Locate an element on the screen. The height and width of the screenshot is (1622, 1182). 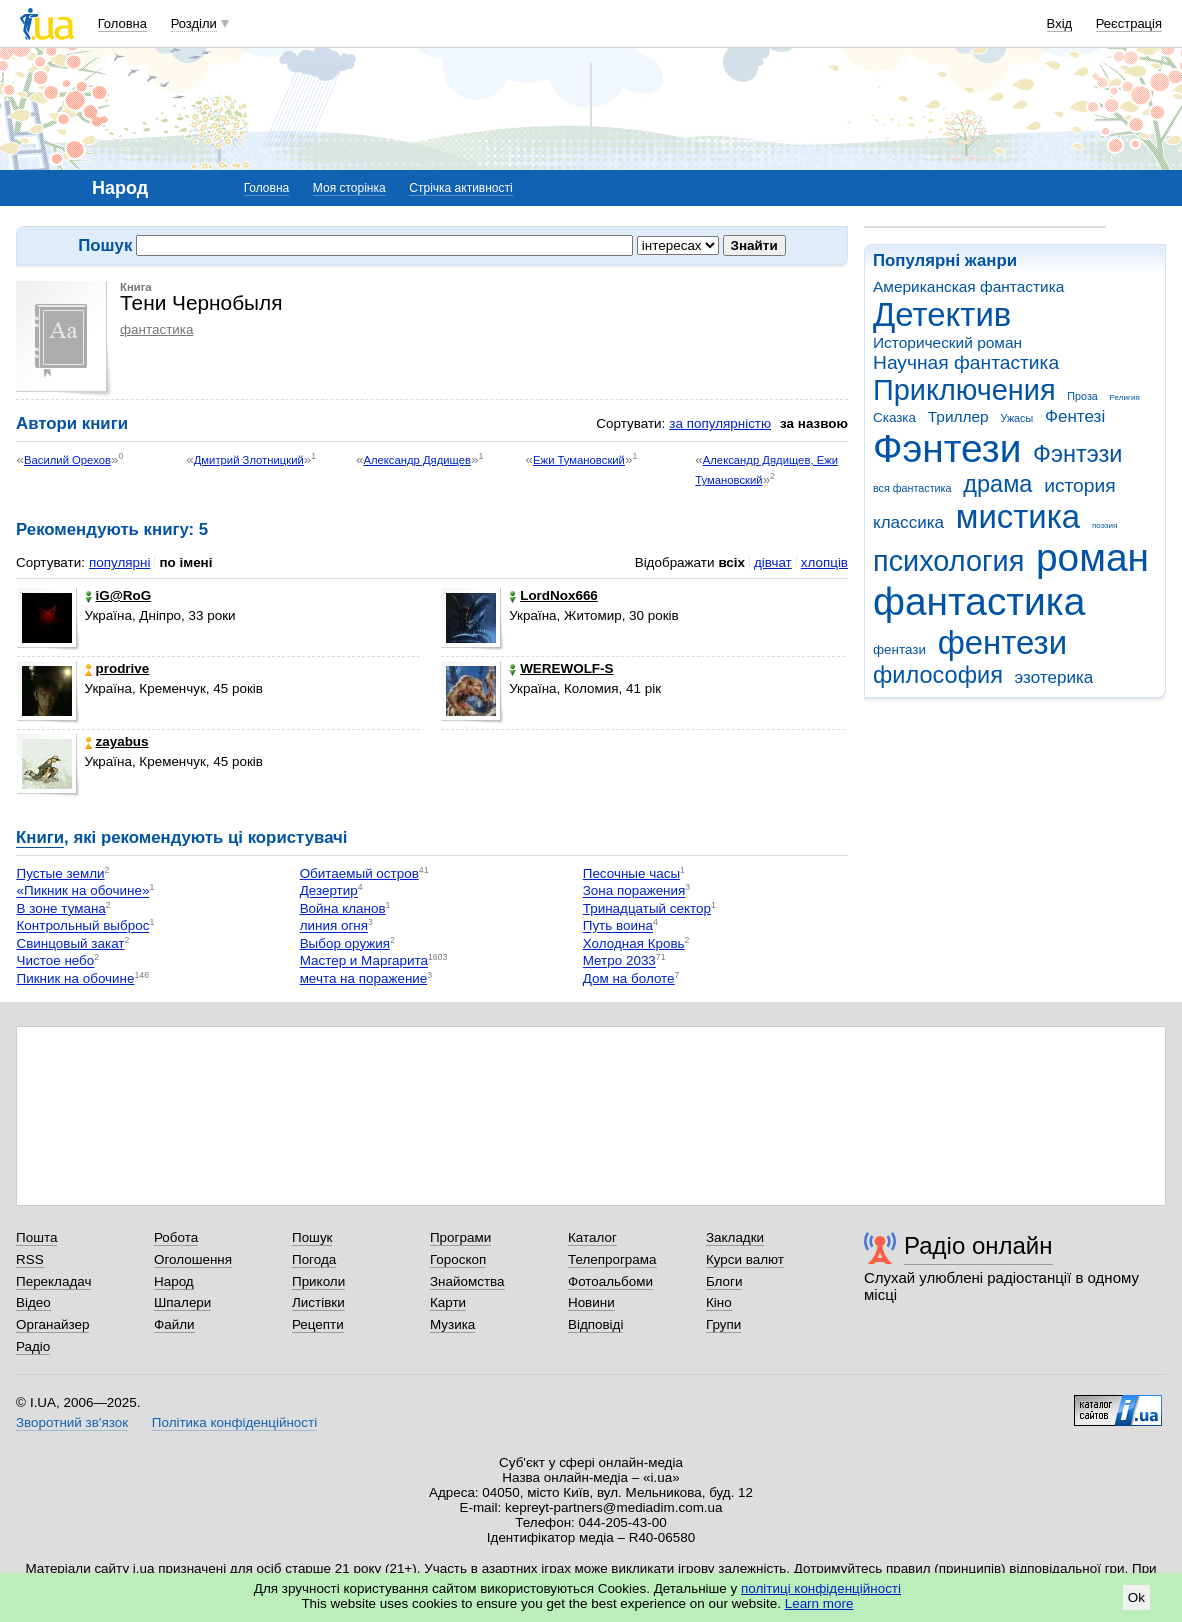
драма is located at coordinates (997, 484).